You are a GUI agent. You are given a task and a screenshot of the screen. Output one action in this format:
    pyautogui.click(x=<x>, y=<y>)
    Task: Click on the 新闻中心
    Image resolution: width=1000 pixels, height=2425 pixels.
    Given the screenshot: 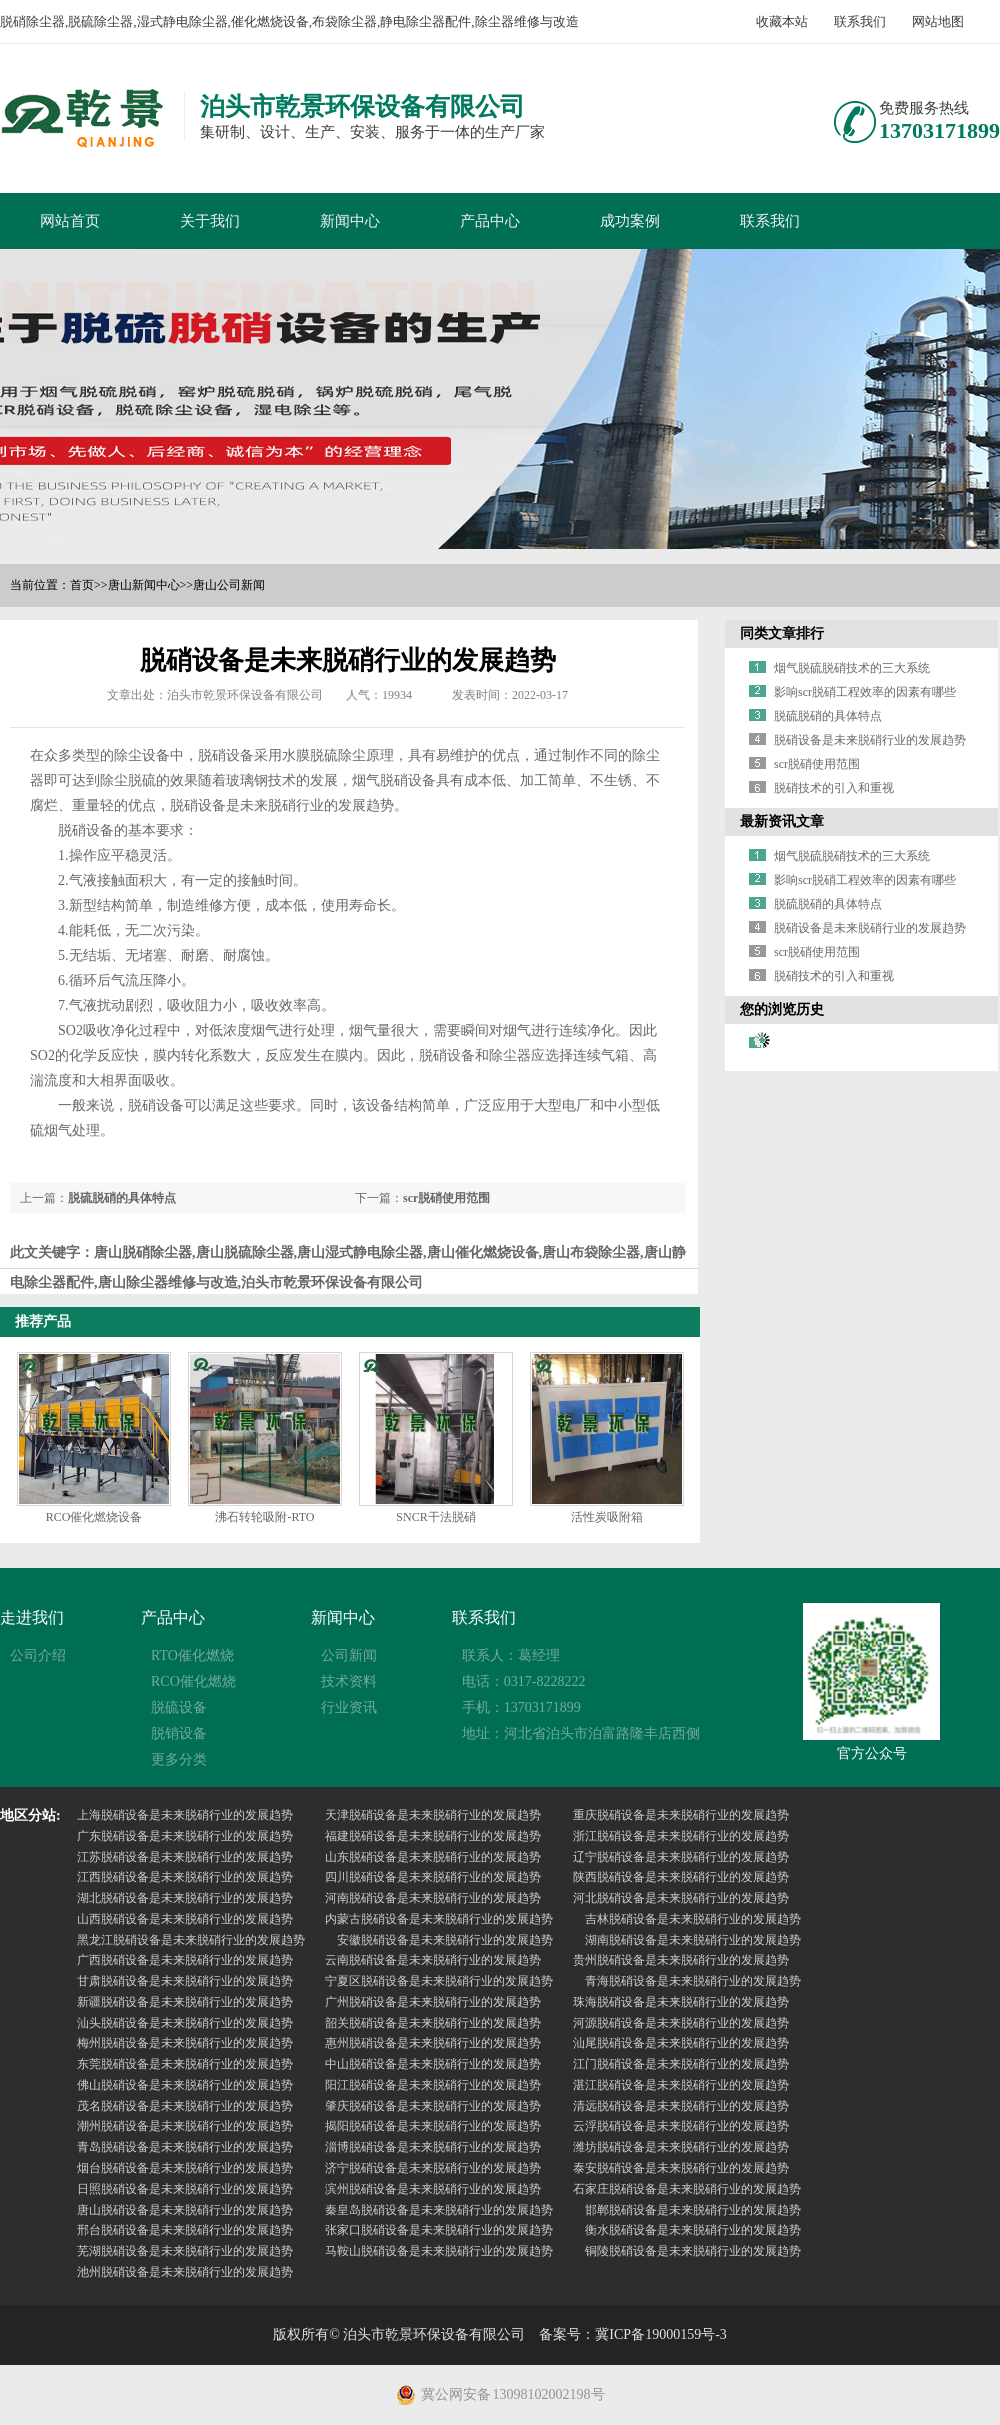 What is the action you would take?
    pyautogui.click(x=350, y=221)
    